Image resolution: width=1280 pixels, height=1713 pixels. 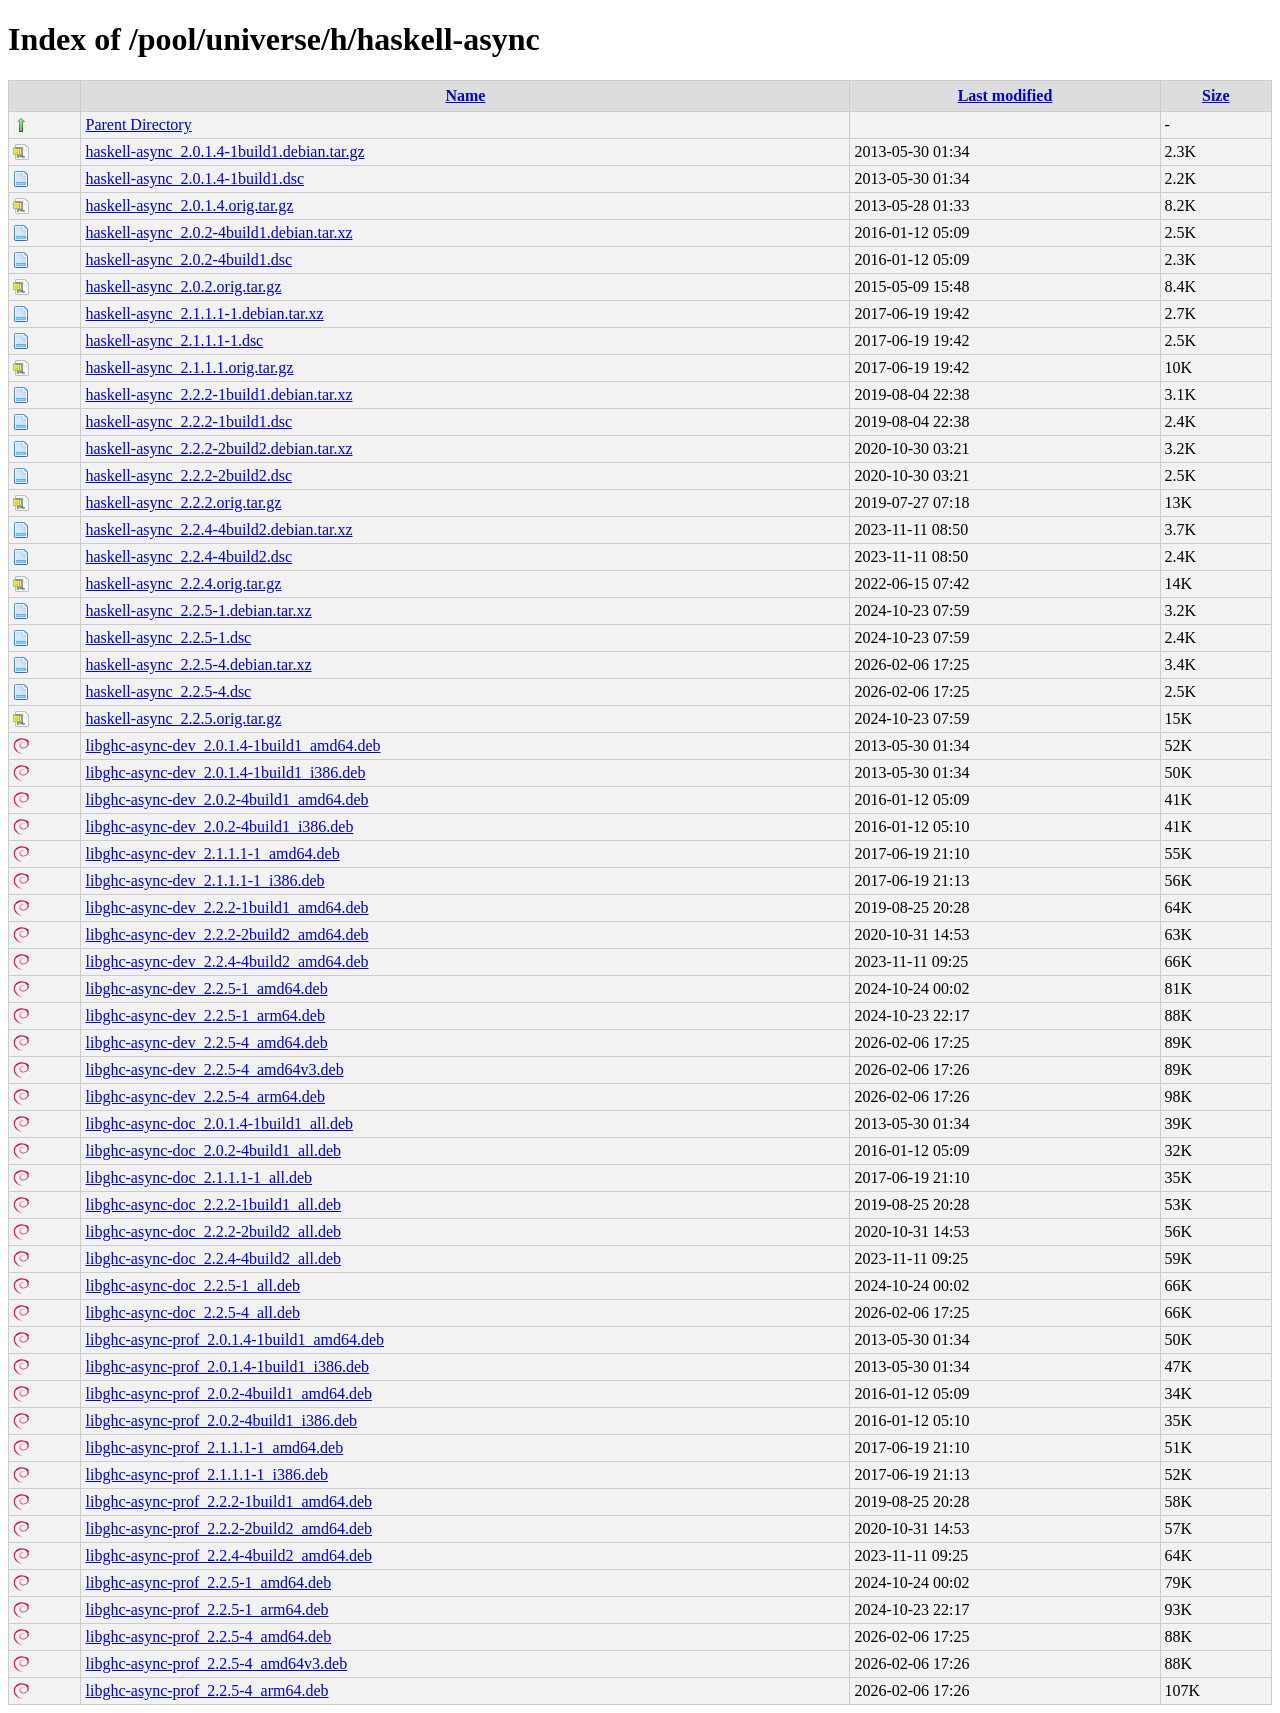 What do you see at coordinates (465, 95) in the screenshot?
I see `Name` at bounding box center [465, 95].